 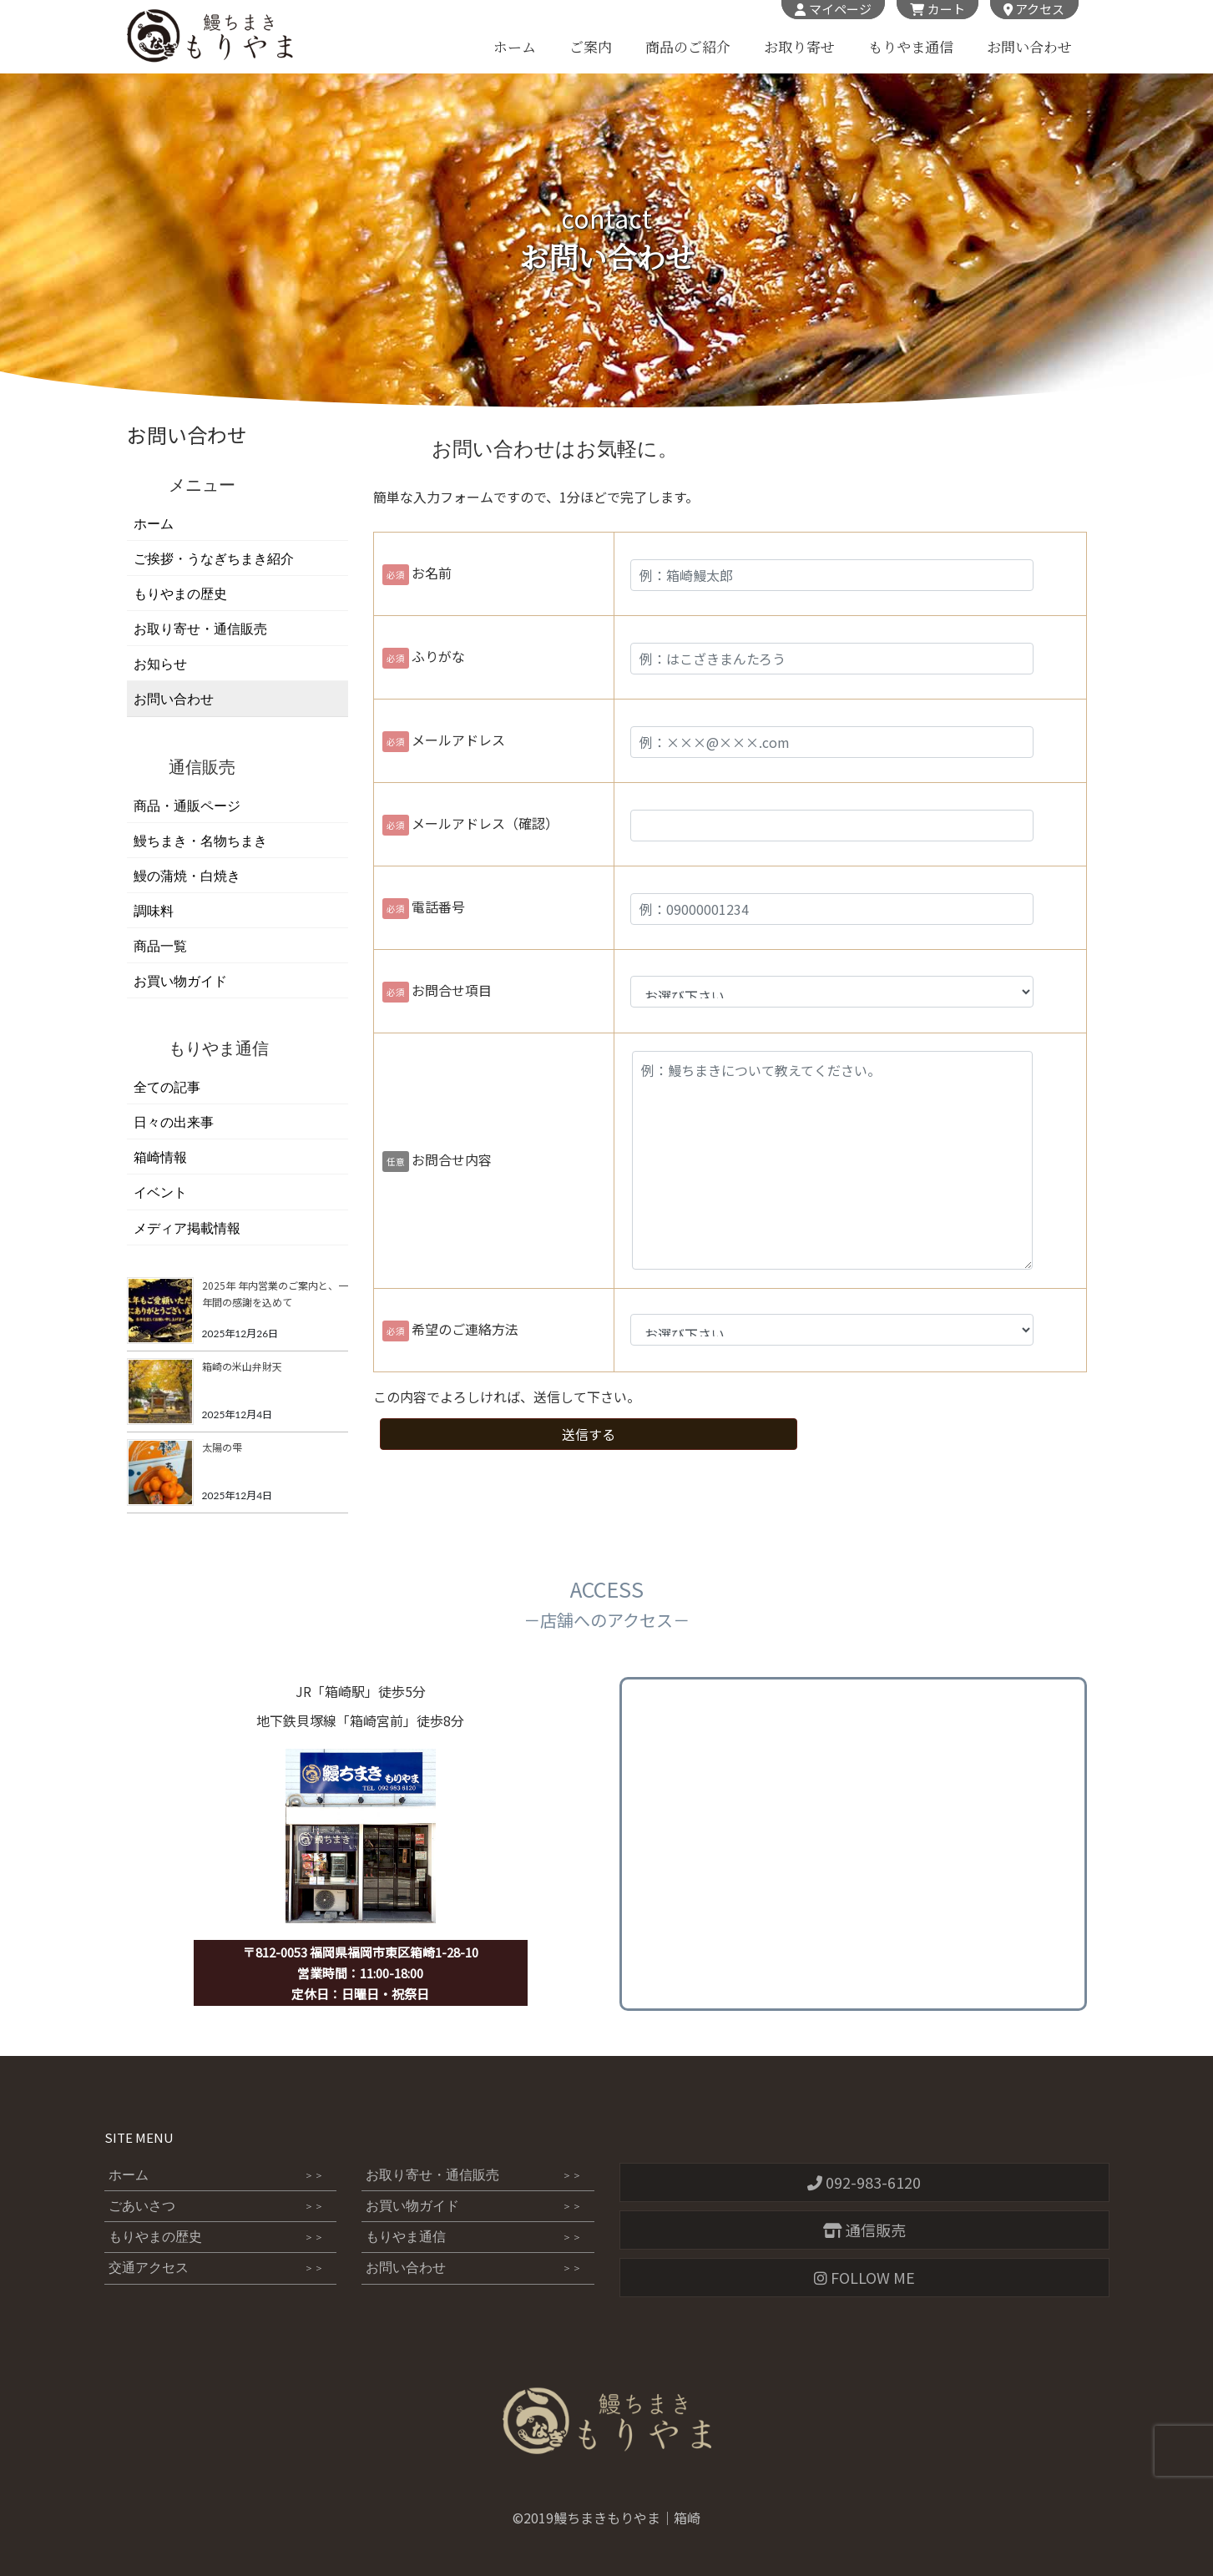 I want to click on 092-983-6120, so click(x=864, y=2182).